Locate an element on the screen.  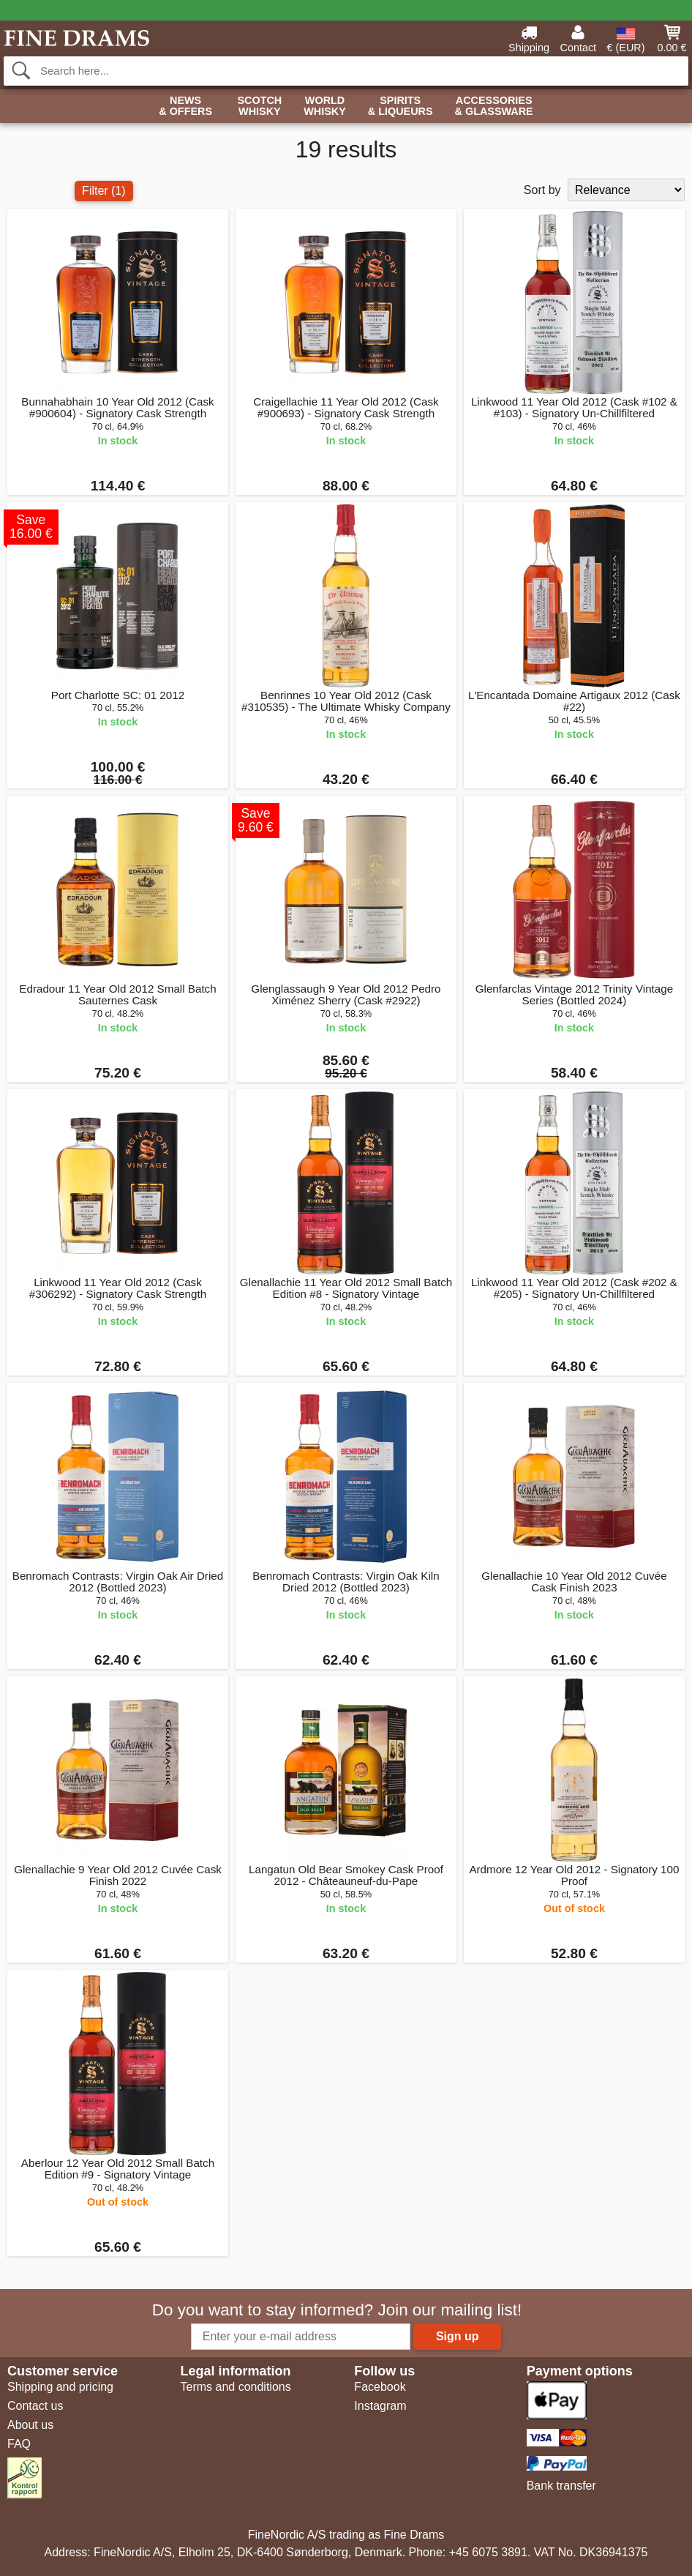
Contact us is located at coordinates (35, 2406).